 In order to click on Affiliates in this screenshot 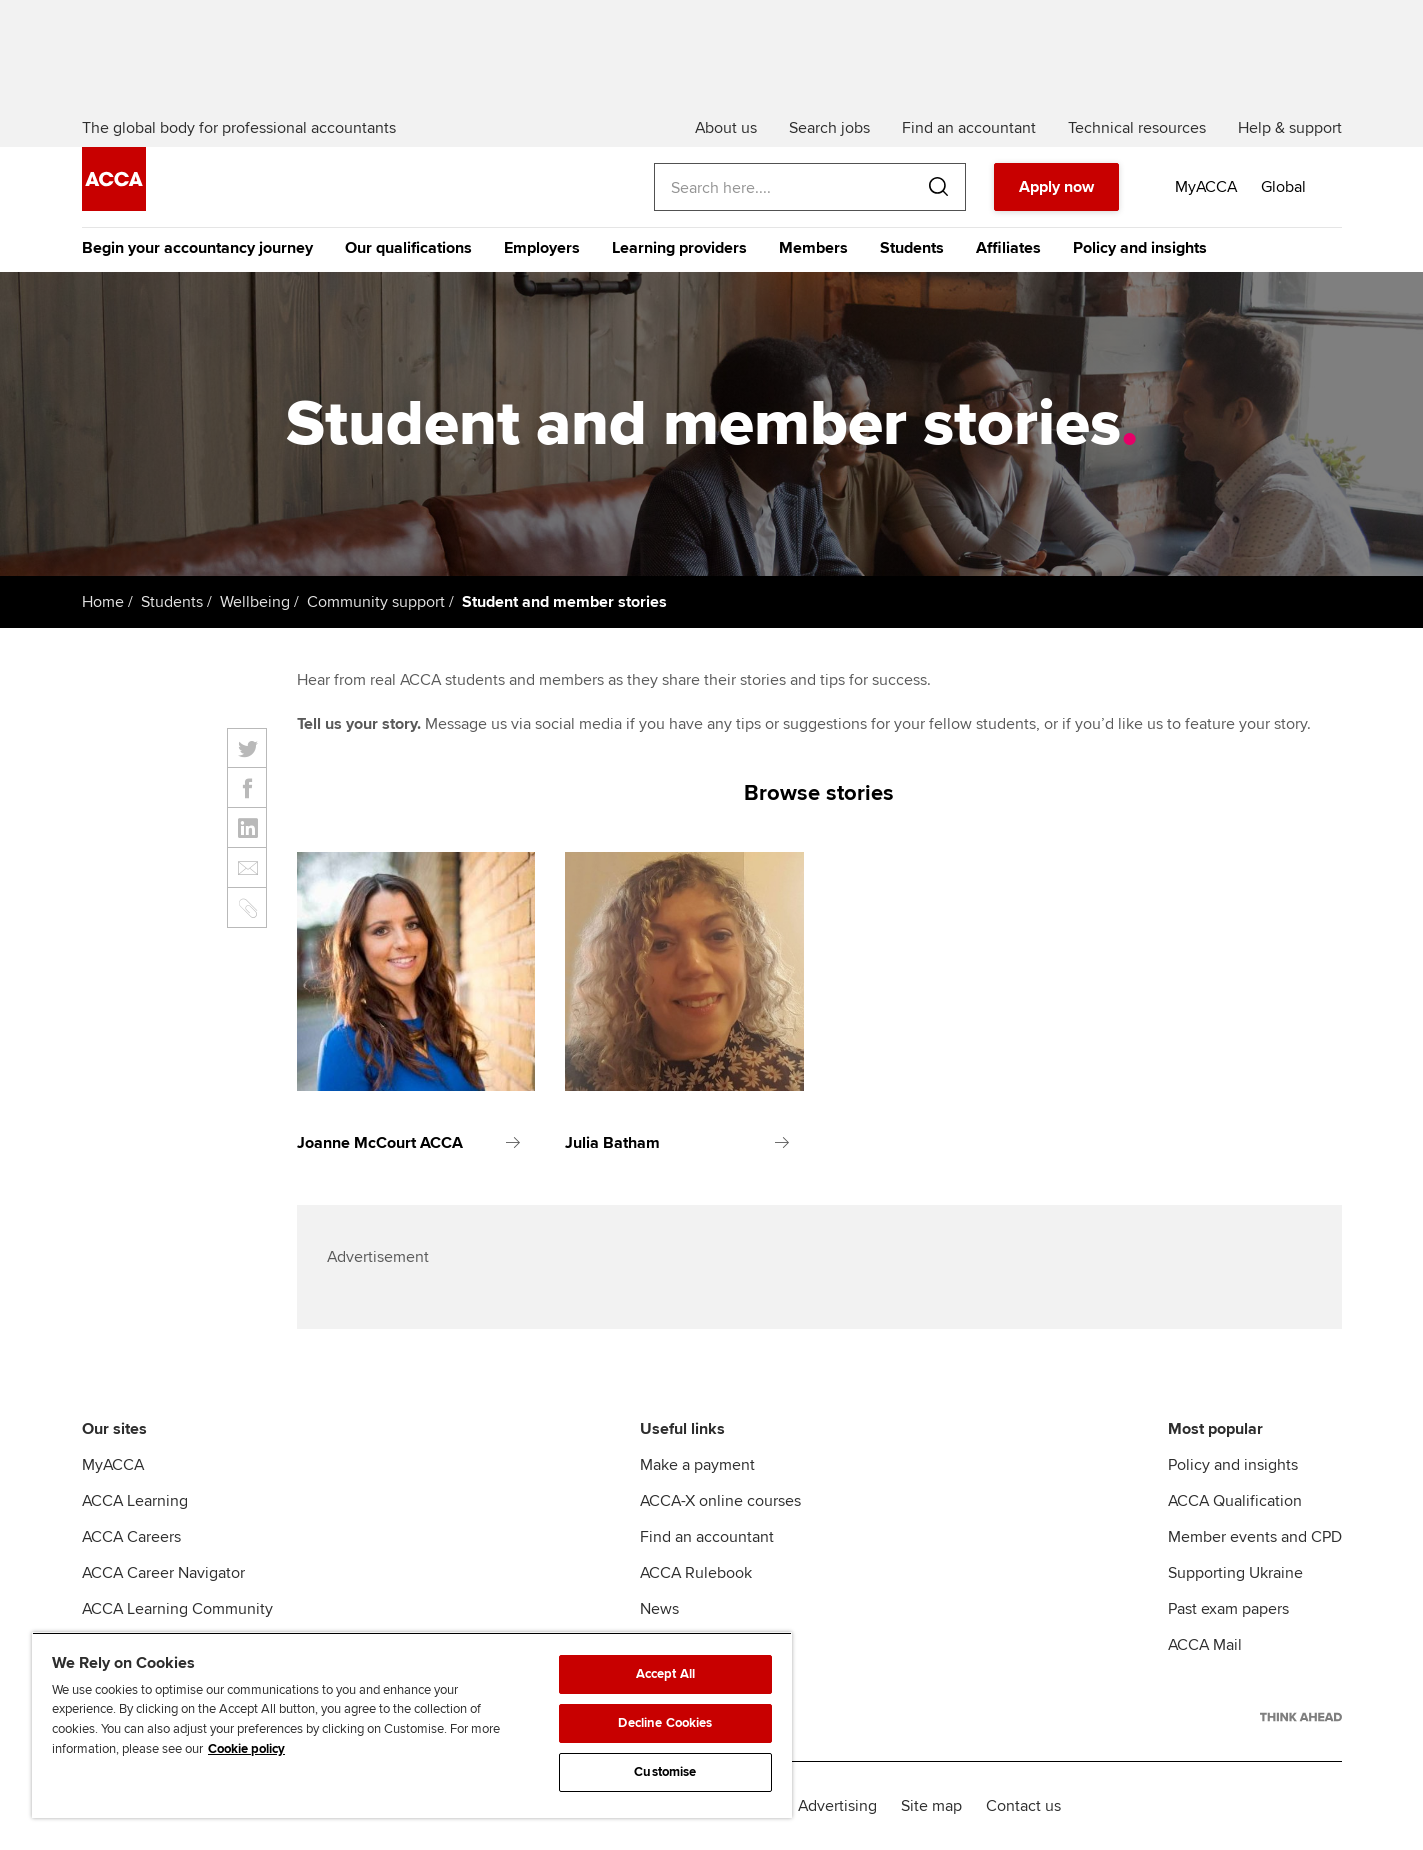, I will do `click(1008, 248)`.